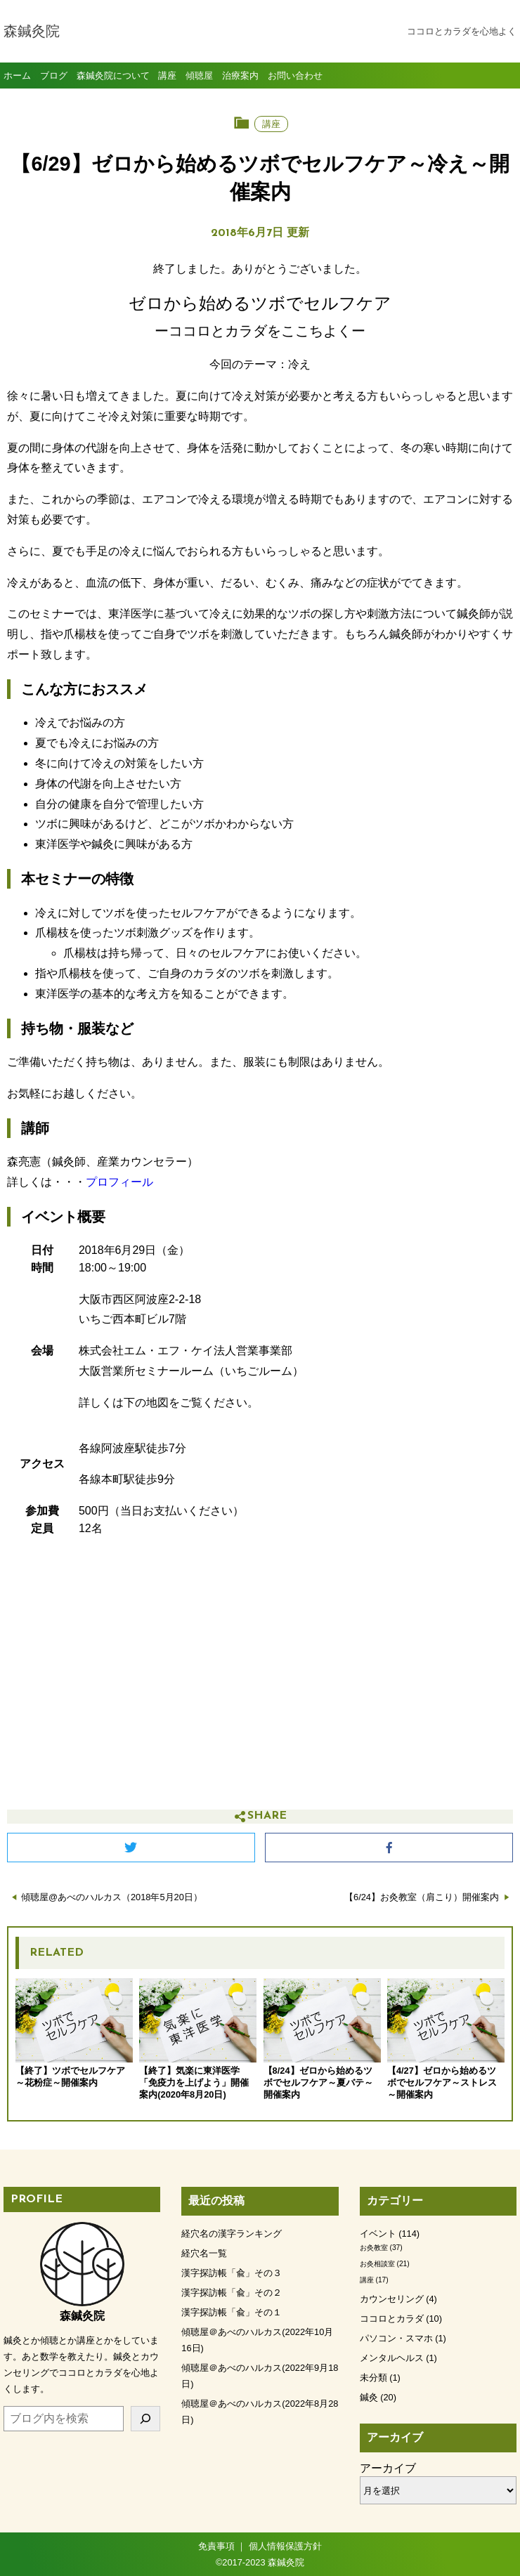  What do you see at coordinates (285, 2546) in the screenshot?
I see `個人情報保護方針` at bounding box center [285, 2546].